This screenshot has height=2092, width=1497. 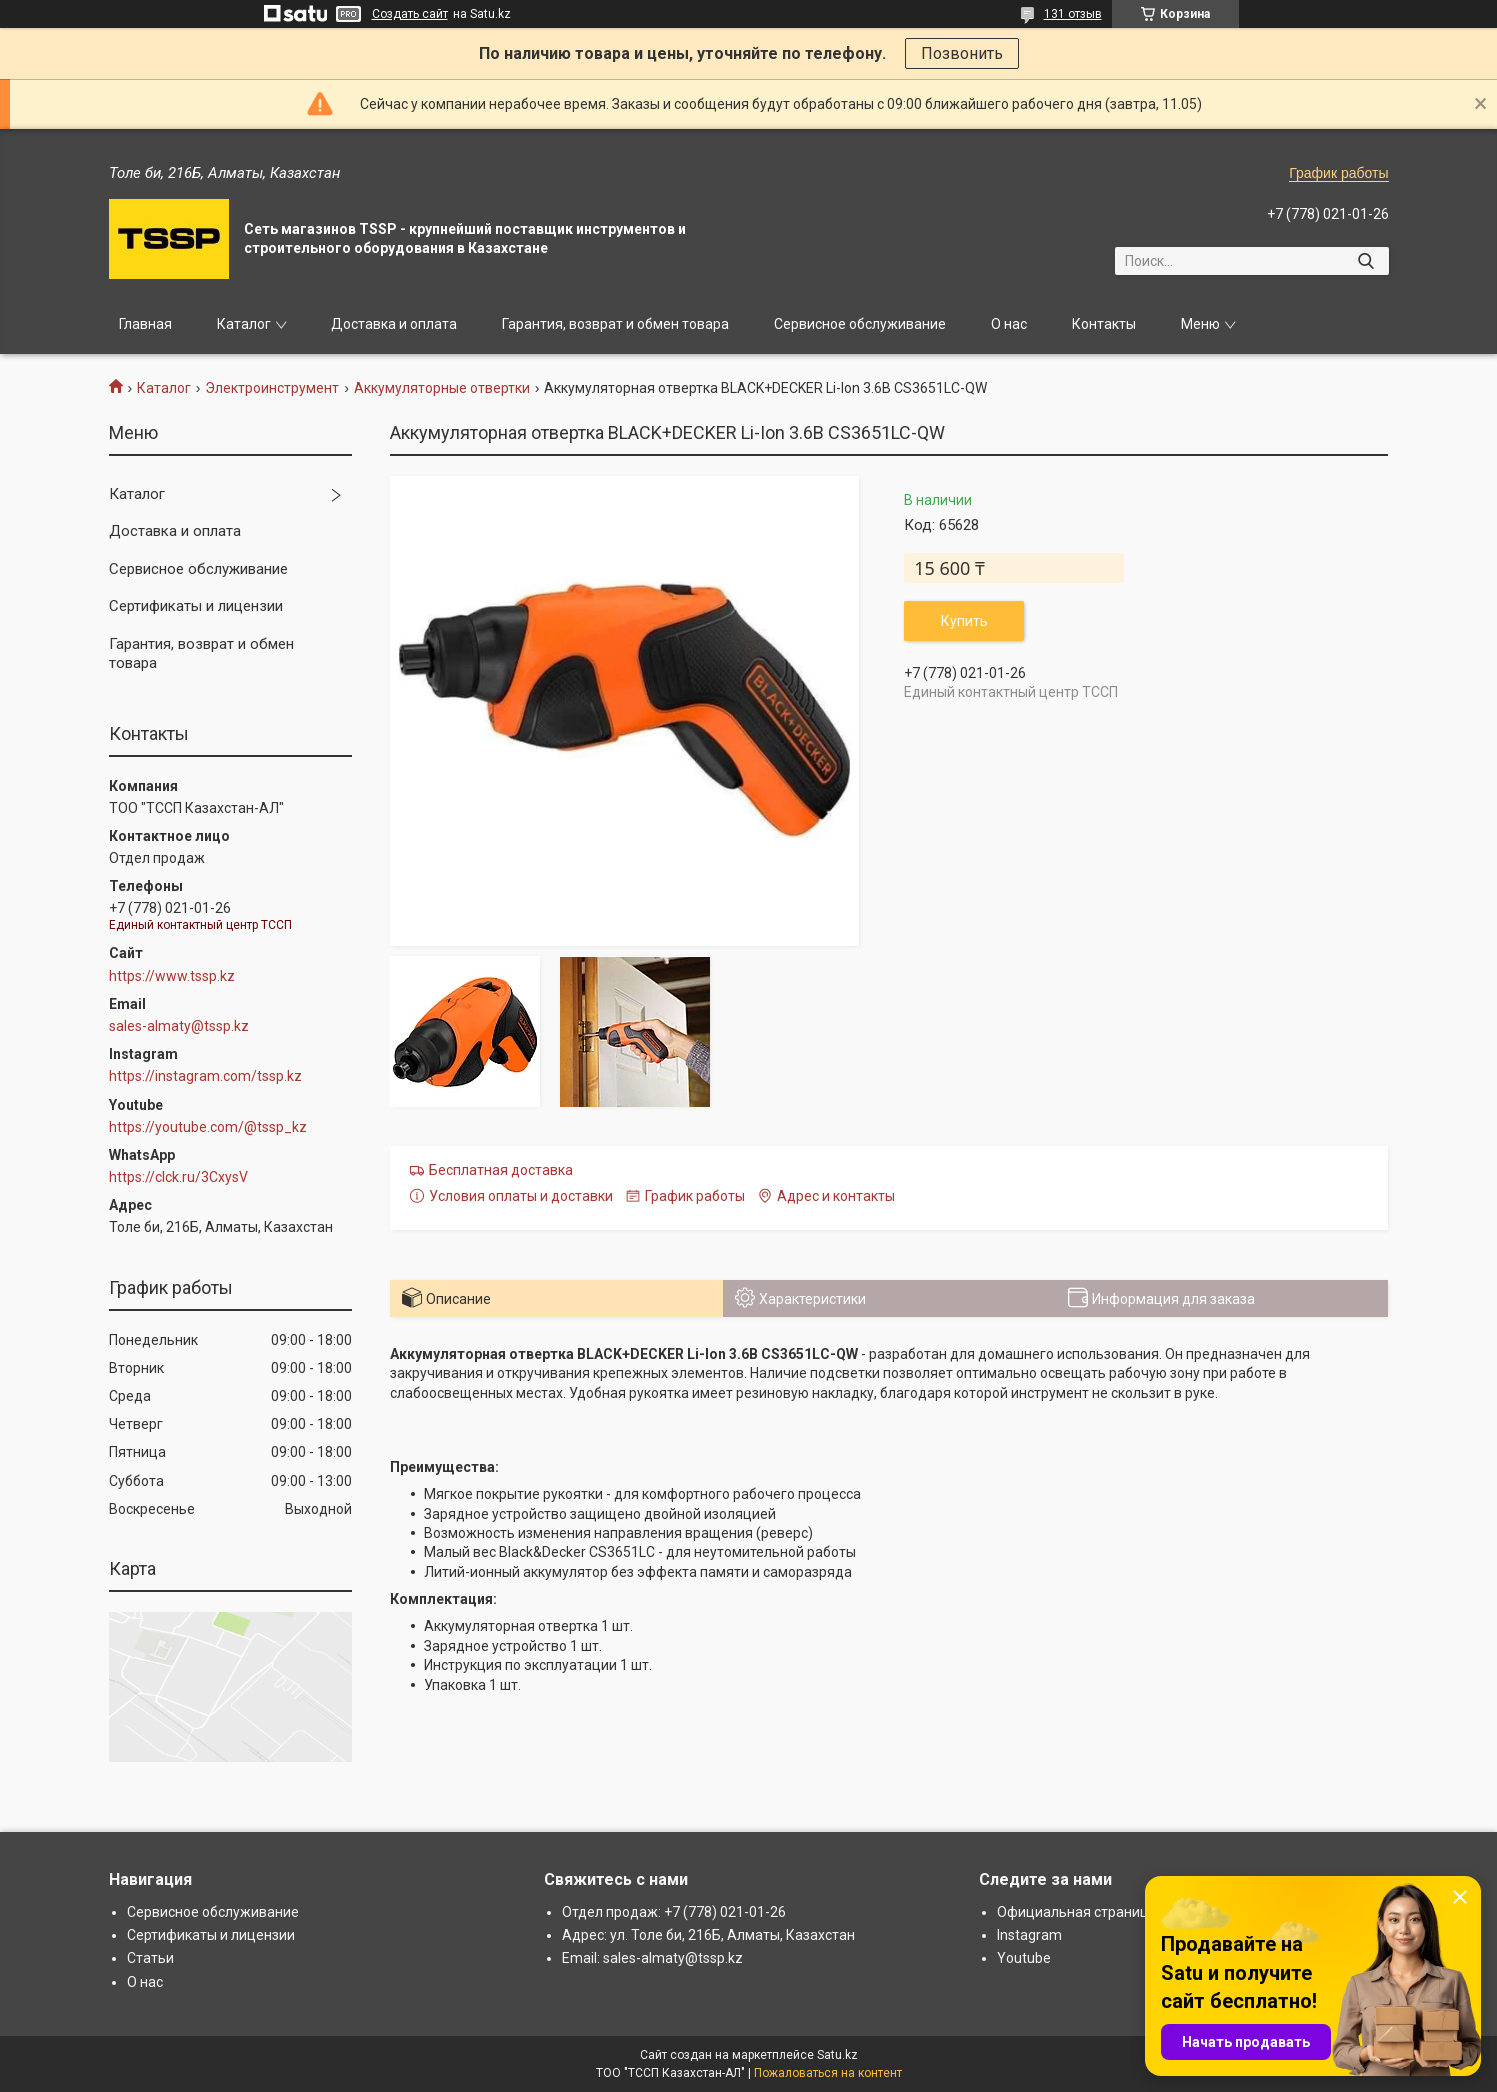 I want to click on Электроинструмент, so click(x=272, y=388).